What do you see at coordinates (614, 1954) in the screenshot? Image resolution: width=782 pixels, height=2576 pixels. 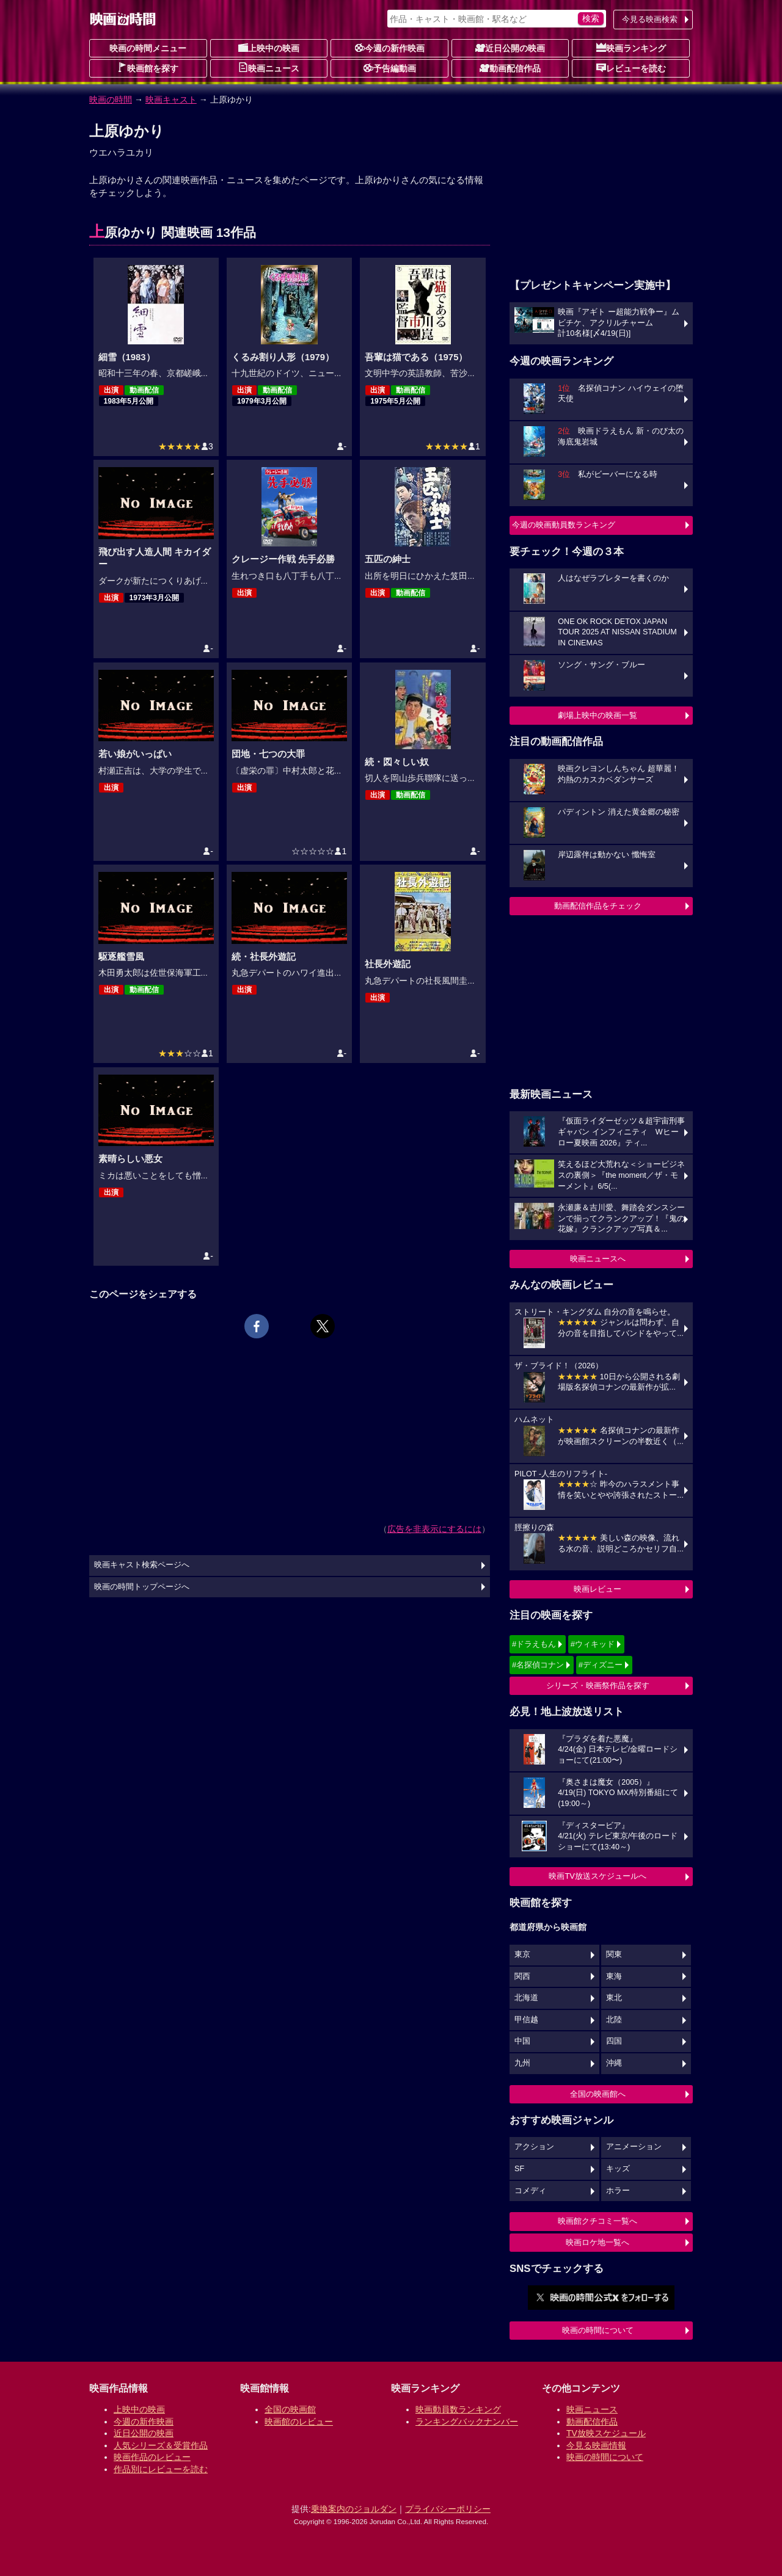 I see `関東` at bounding box center [614, 1954].